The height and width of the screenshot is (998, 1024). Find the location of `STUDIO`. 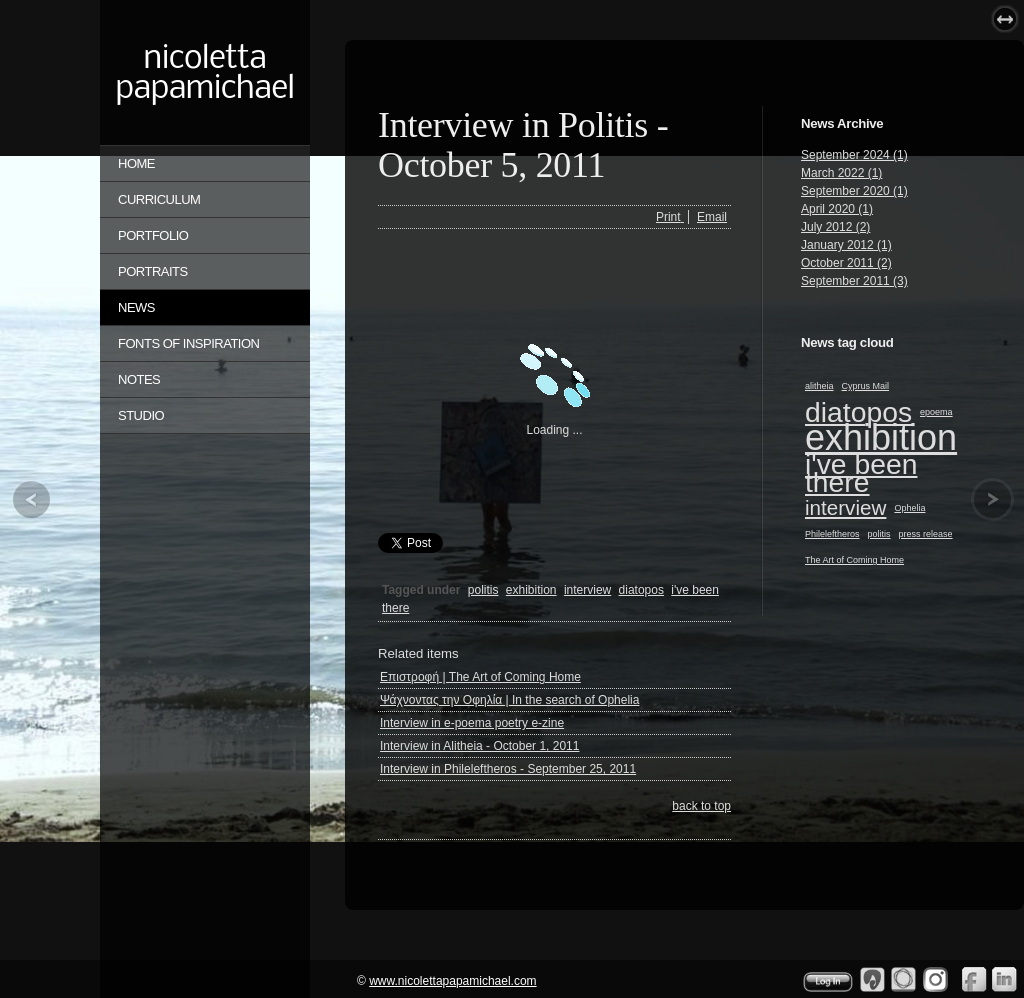

STUDIO is located at coordinates (141, 415).